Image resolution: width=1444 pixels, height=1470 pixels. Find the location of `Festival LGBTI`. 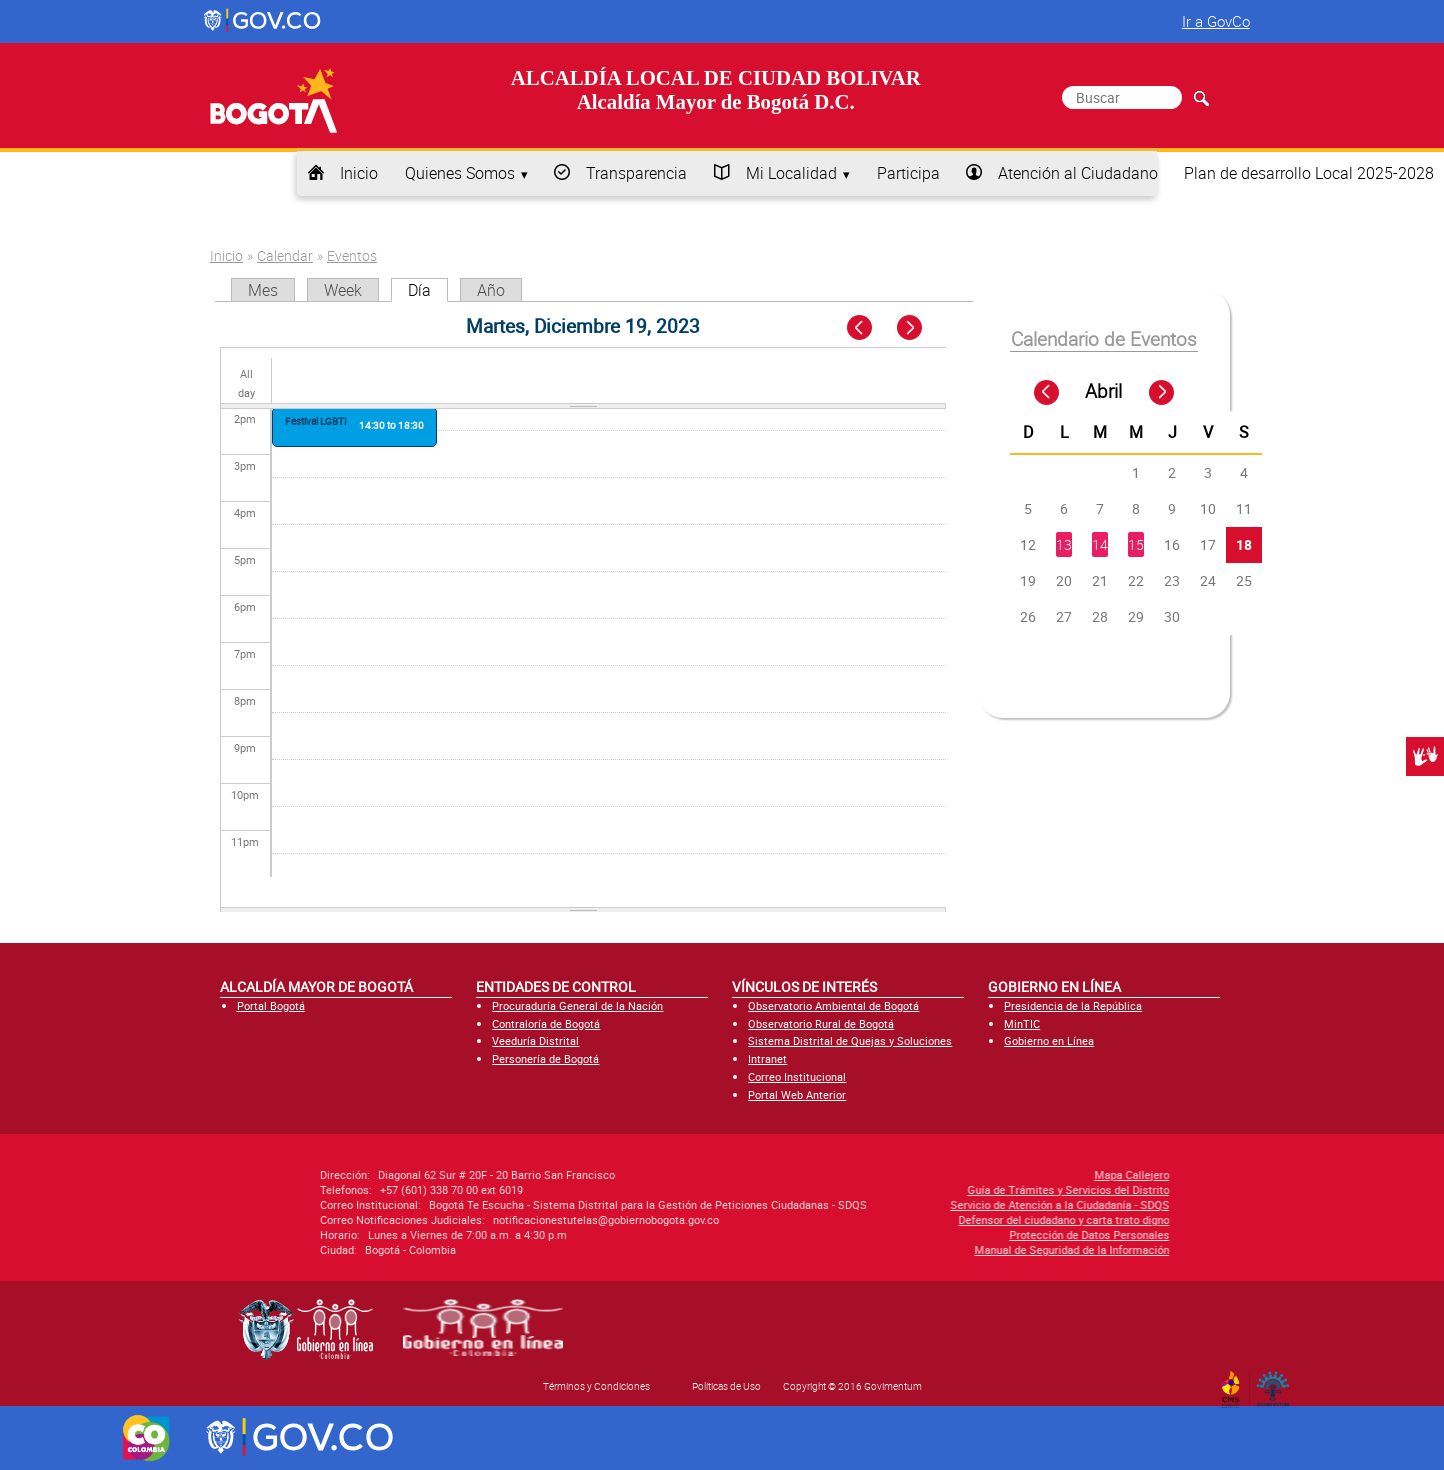

Festival LGBTI is located at coordinates (316, 421).